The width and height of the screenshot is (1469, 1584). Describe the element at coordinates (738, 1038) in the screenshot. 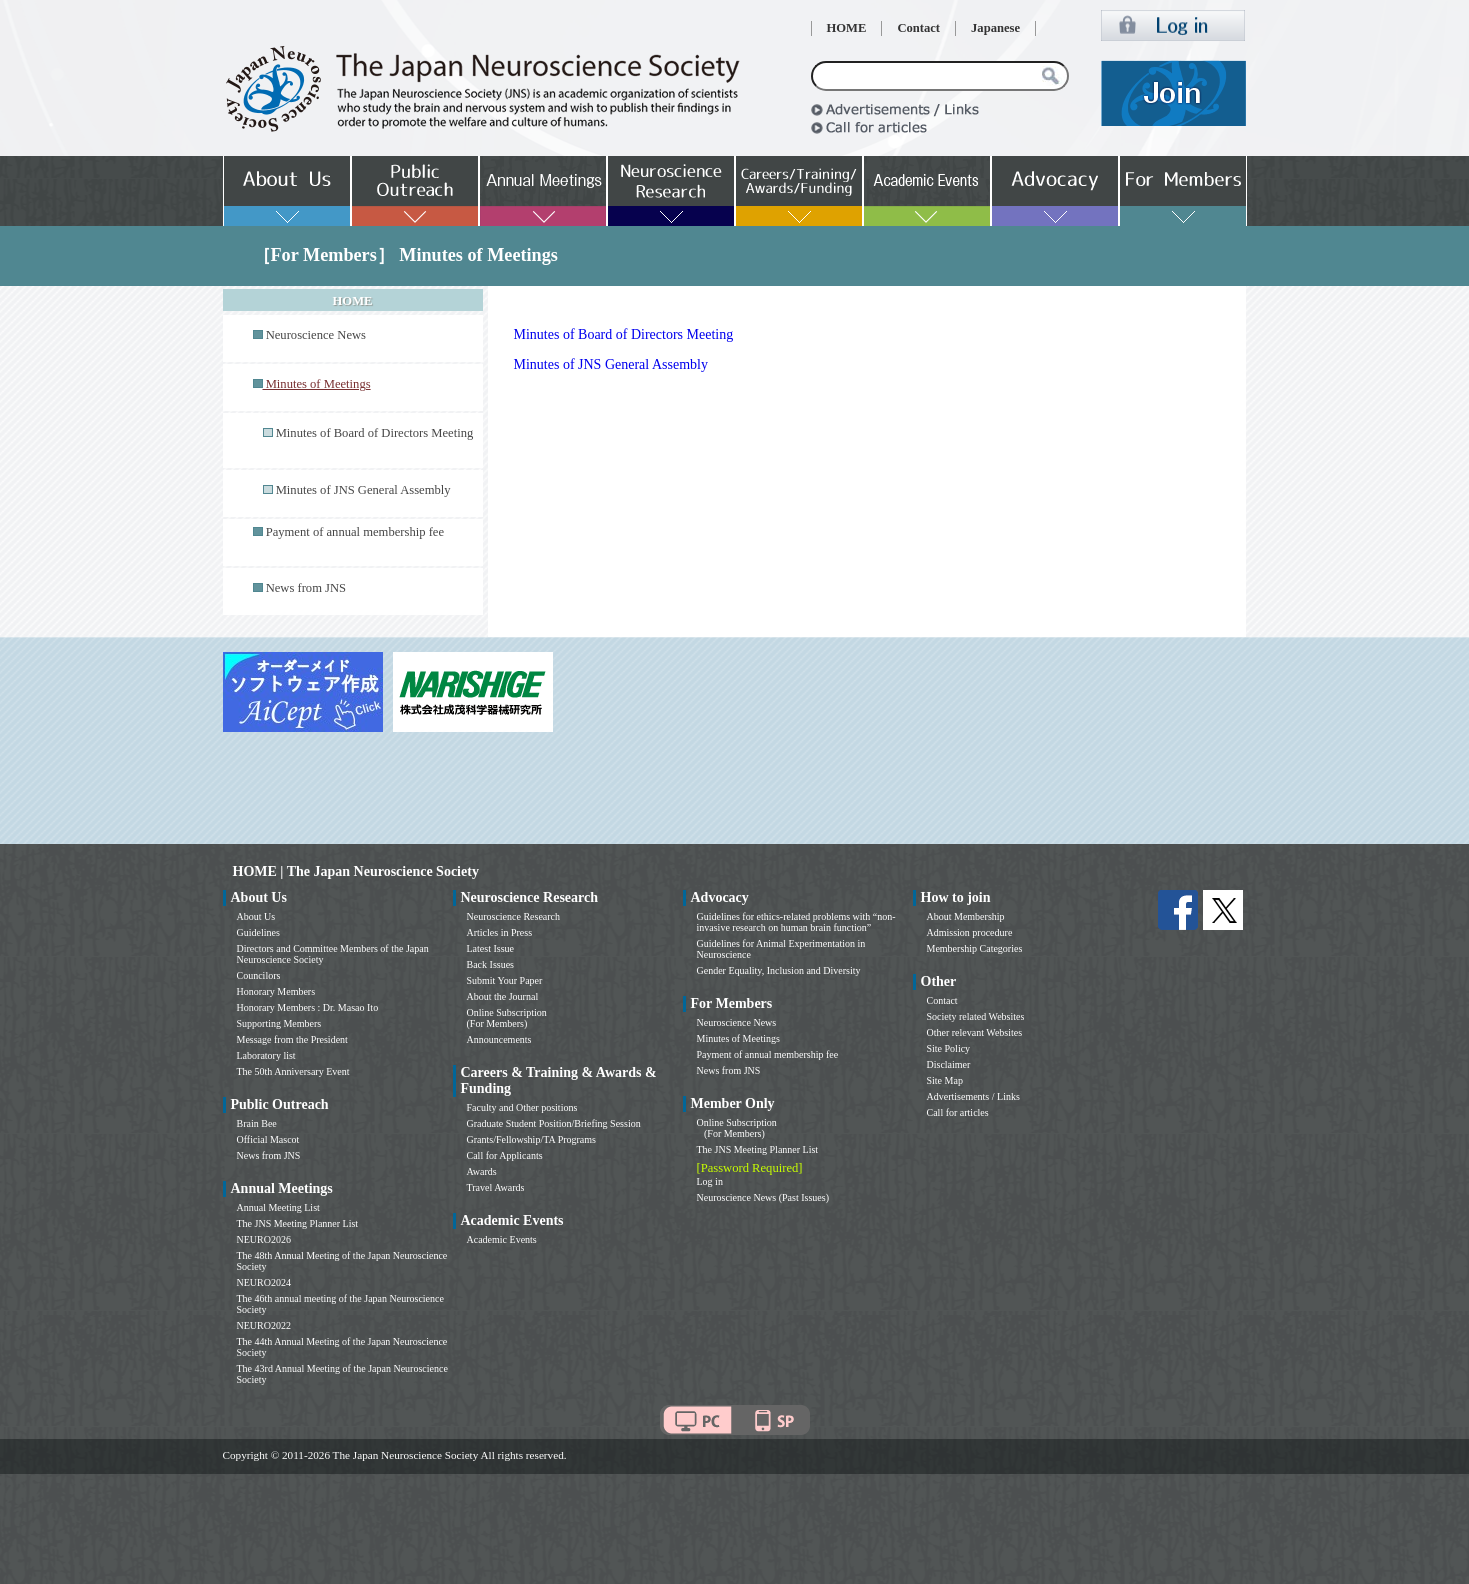

I see `Minutes of Meetings` at that location.